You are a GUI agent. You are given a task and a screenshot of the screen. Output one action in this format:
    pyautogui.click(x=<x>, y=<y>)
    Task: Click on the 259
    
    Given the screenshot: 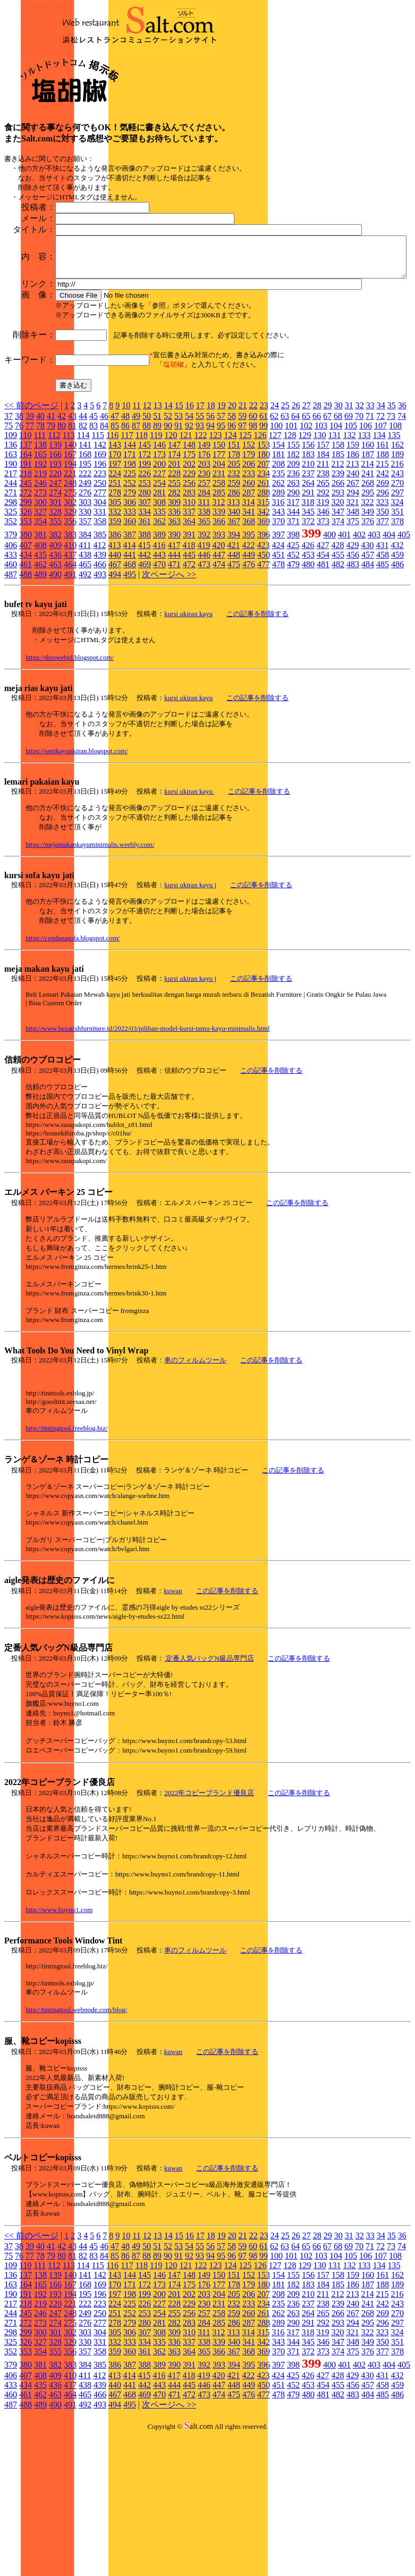 What is the action you would take?
    pyautogui.click(x=233, y=594)
    